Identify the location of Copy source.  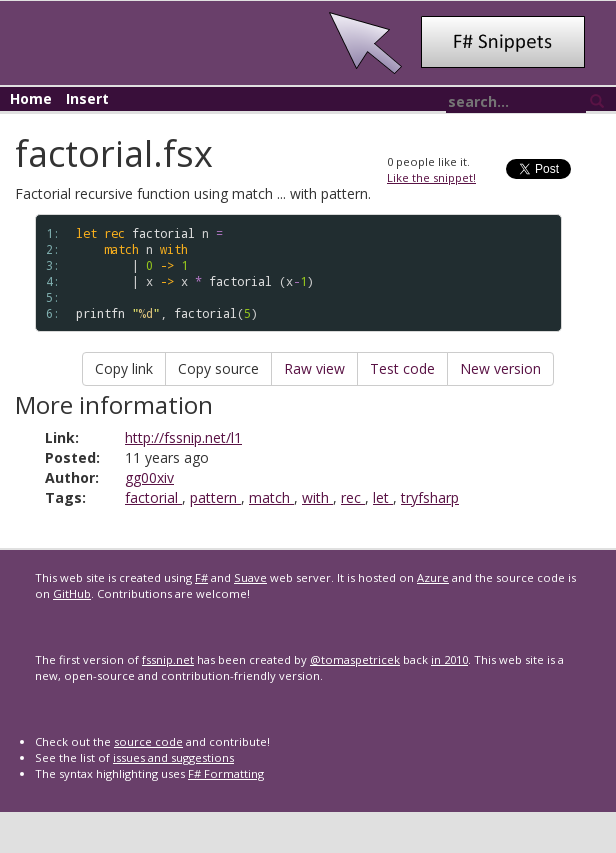
(218, 368).